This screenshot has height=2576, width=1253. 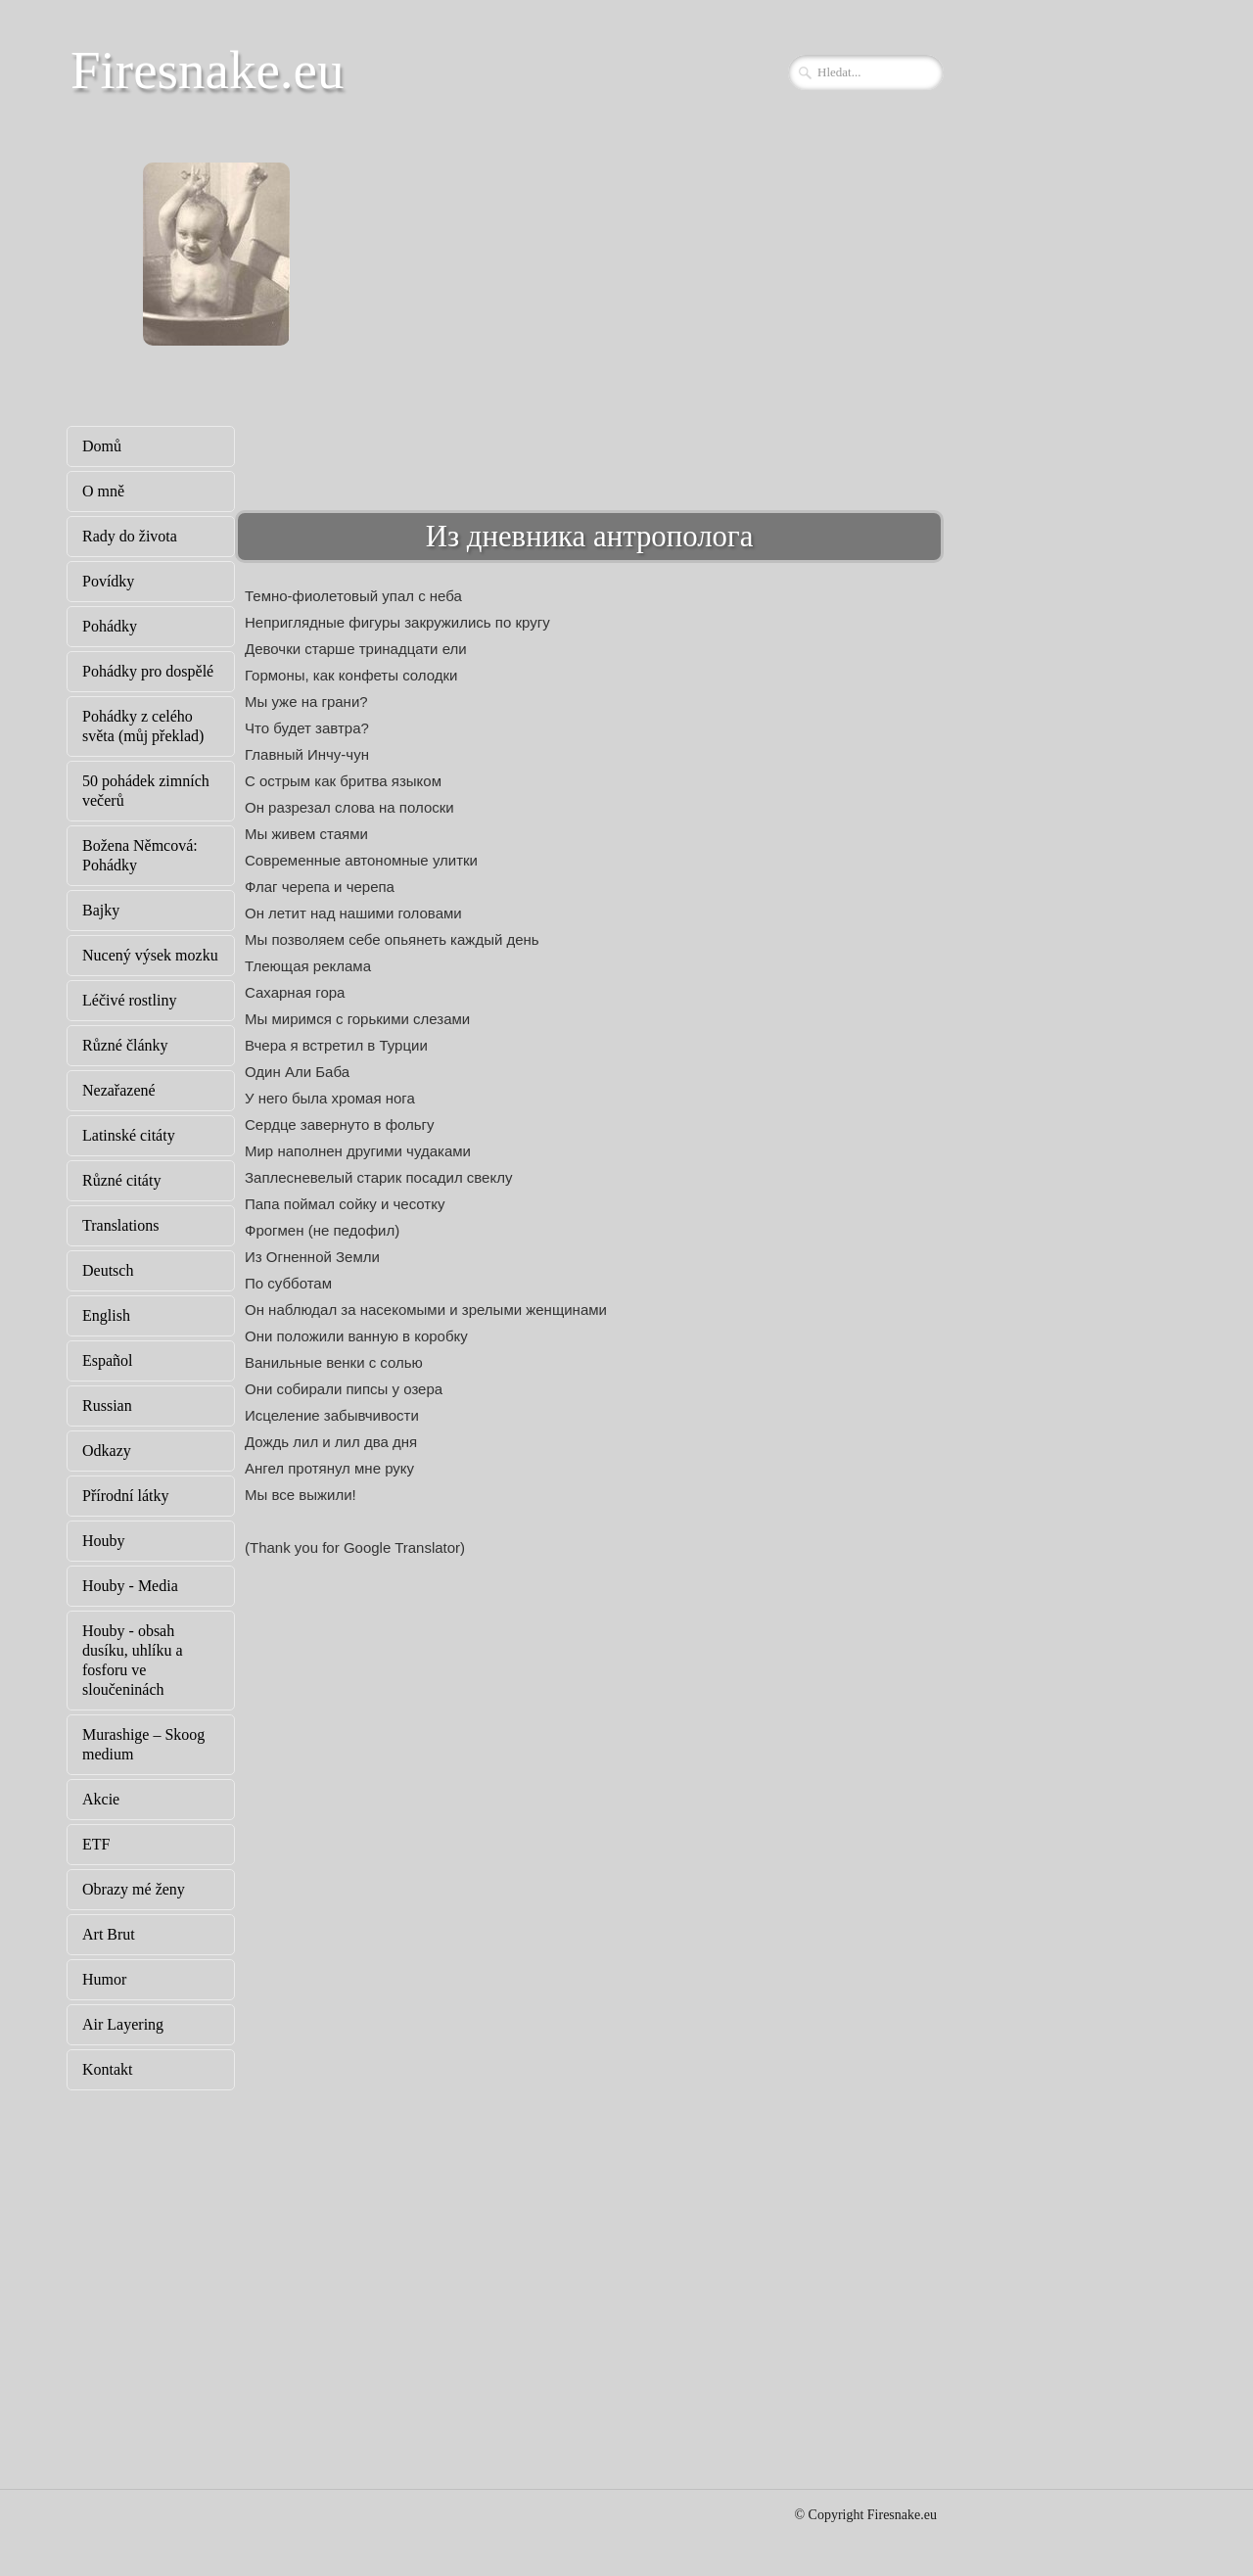 What do you see at coordinates (121, 1225) in the screenshot?
I see `Translations` at bounding box center [121, 1225].